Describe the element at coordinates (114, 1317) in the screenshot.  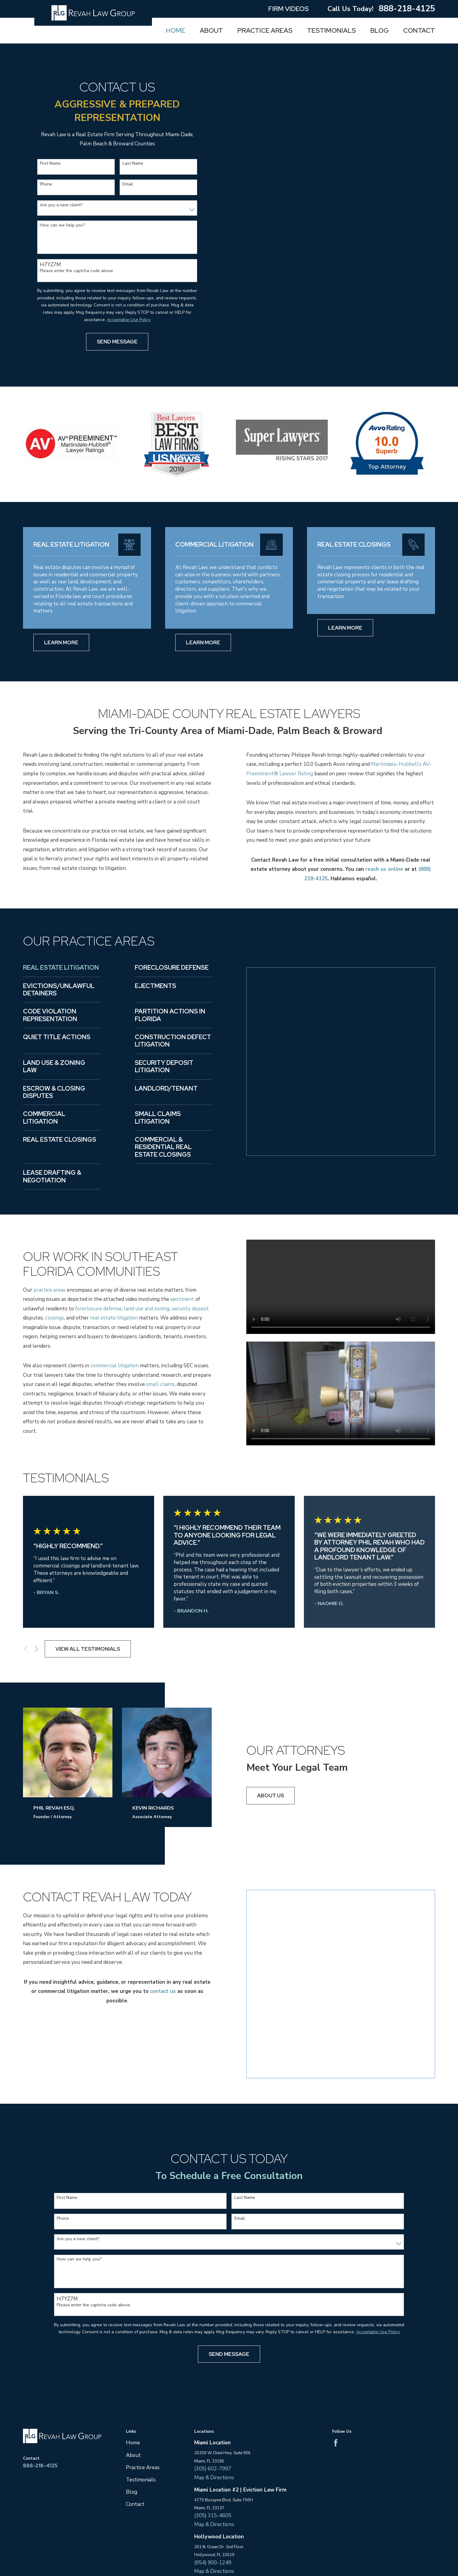
I see `real estate litigation` at that location.